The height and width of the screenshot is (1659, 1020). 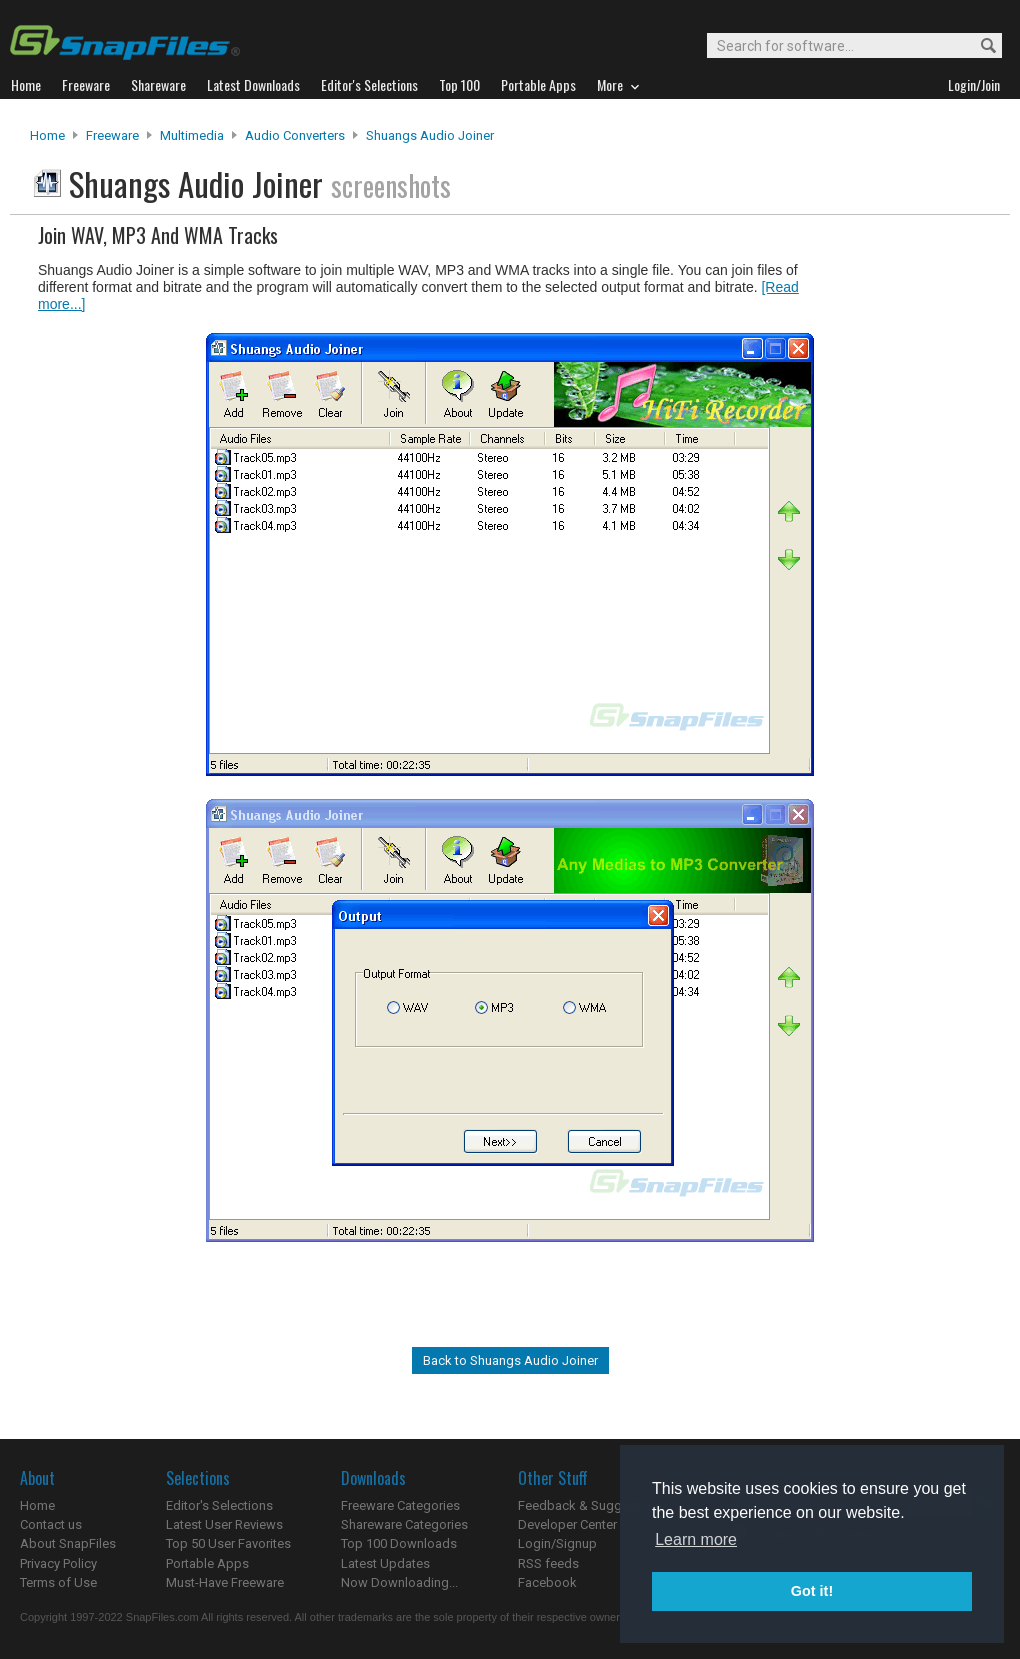 What do you see at coordinates (58, 1582) in the screenshot?
I see `Terms of Use` at bounding box center [58, 1582].